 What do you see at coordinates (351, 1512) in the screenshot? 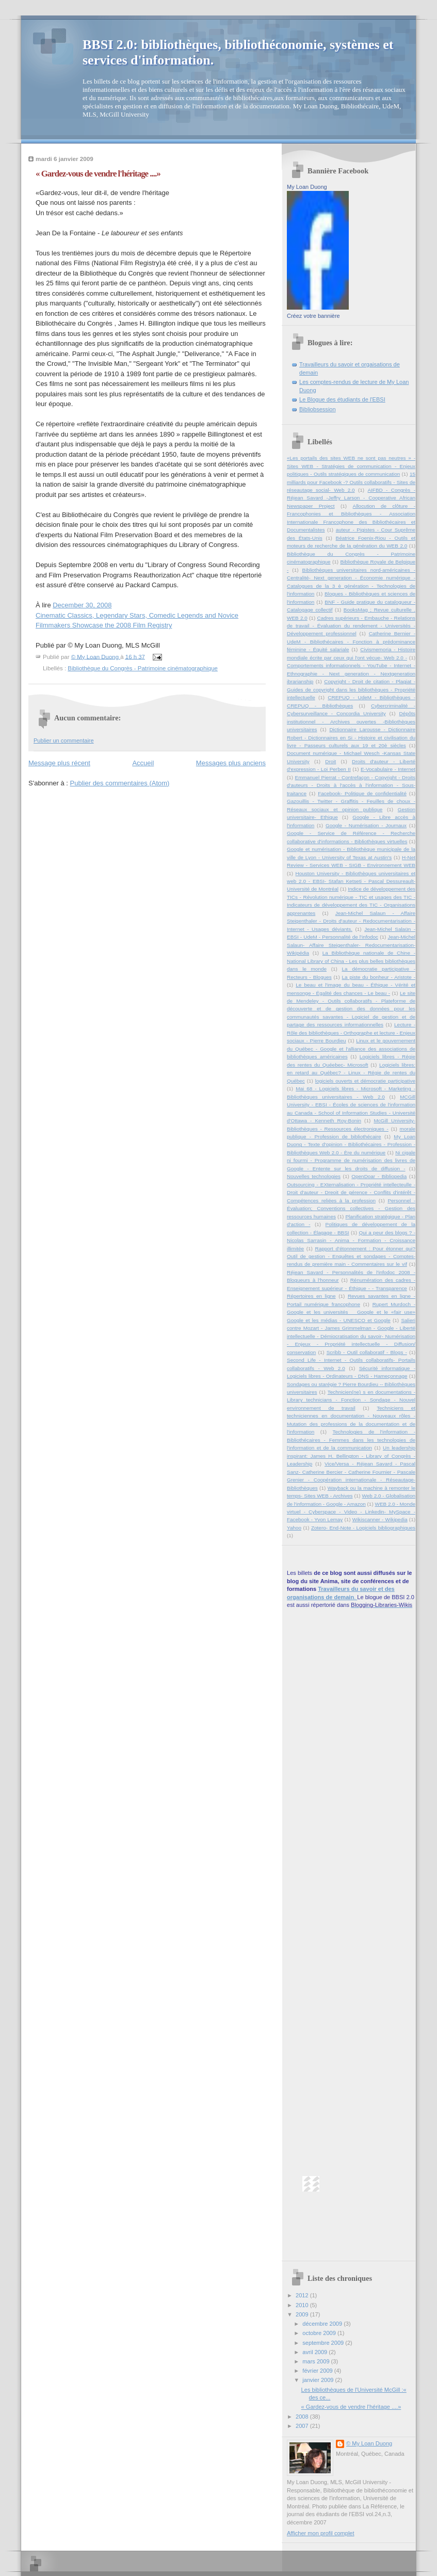
I see `WEB 2.0 - Monde virtuel - Cyberspace - Video - Linkedin- MySpace - Facebook - Yvon Lemay` at bounding box center [351, 1512].